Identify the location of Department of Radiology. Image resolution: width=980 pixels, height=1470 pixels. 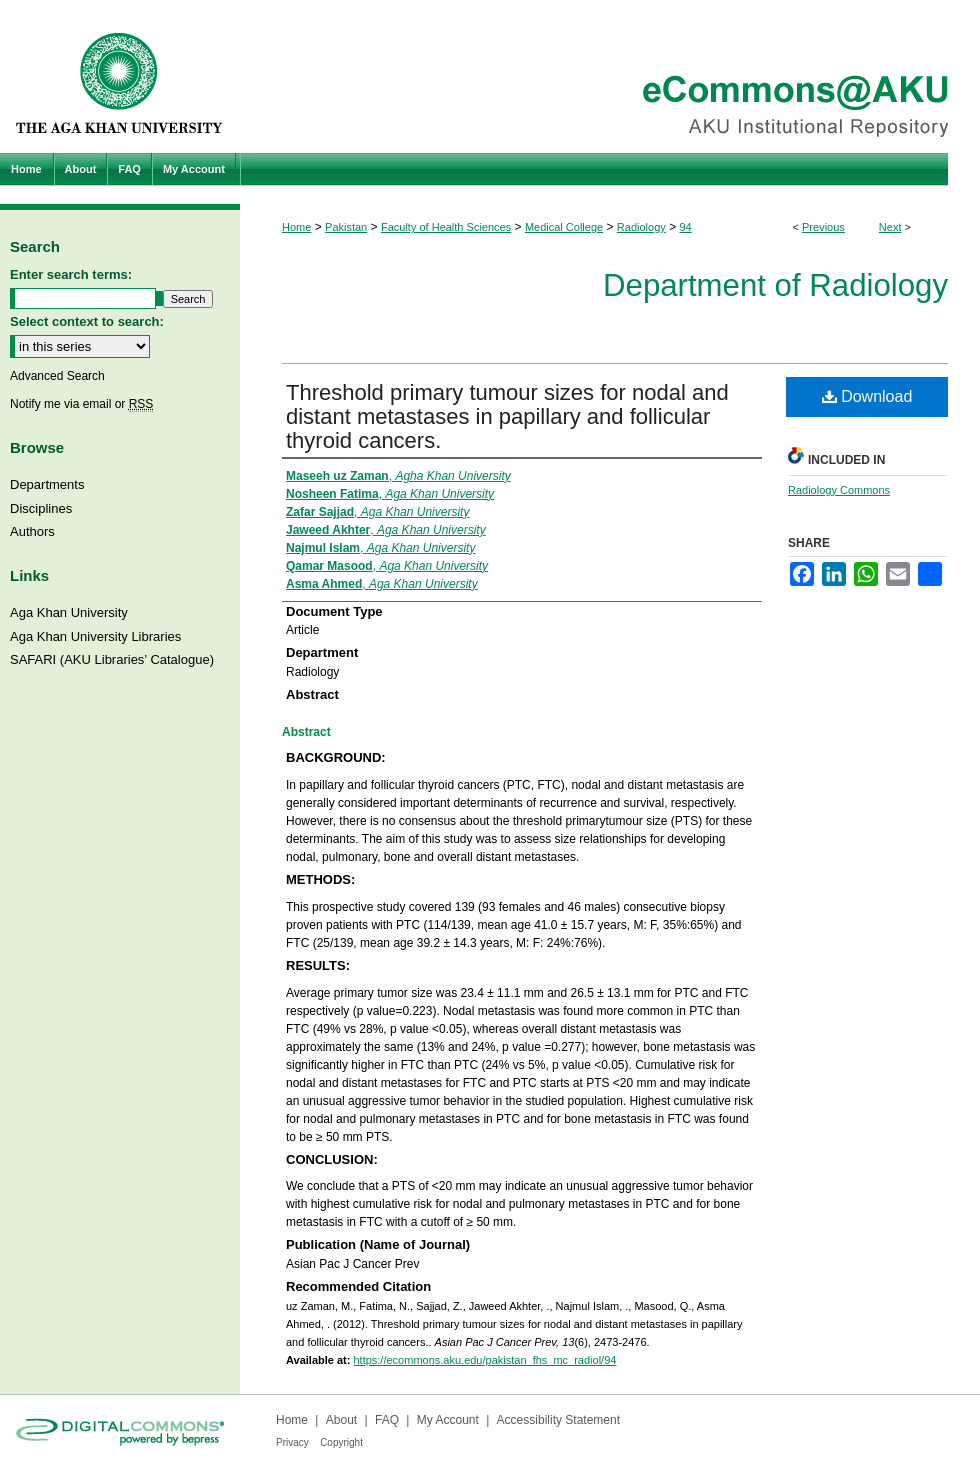
(775, 285).